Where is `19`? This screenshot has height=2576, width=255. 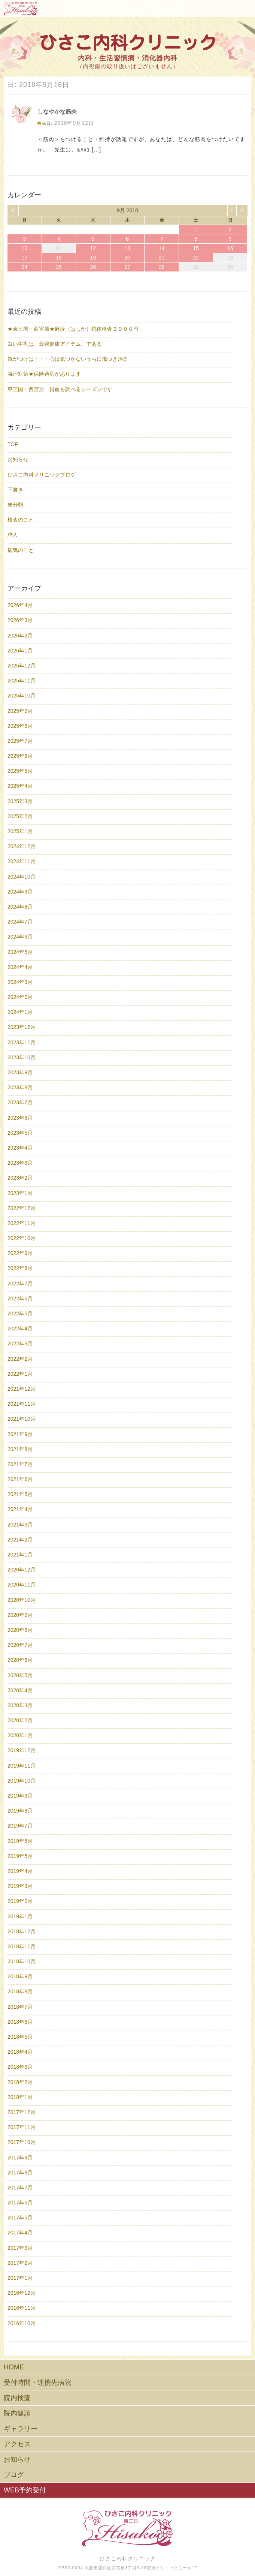 19 is located at coordinates (93, 258).